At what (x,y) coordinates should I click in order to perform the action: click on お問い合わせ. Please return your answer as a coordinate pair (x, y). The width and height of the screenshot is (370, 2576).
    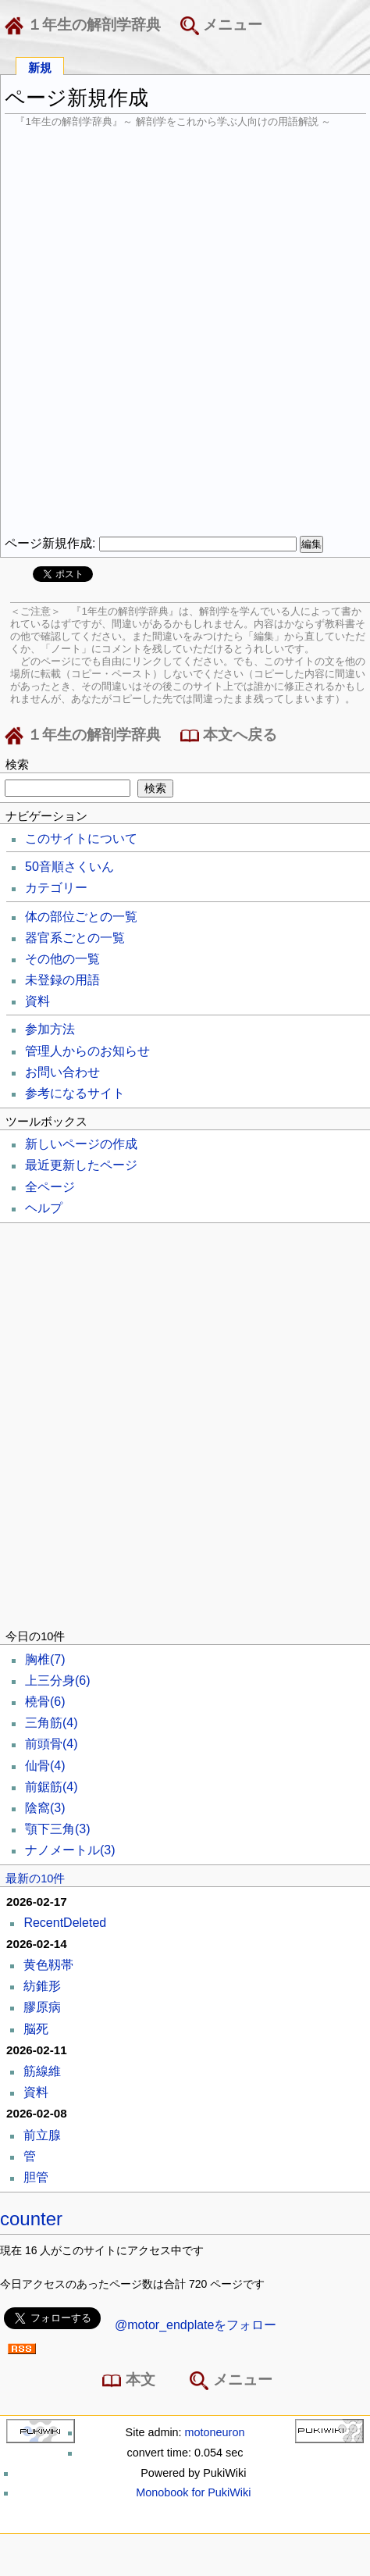
    Looking at the image, I should click on (62, 1072).